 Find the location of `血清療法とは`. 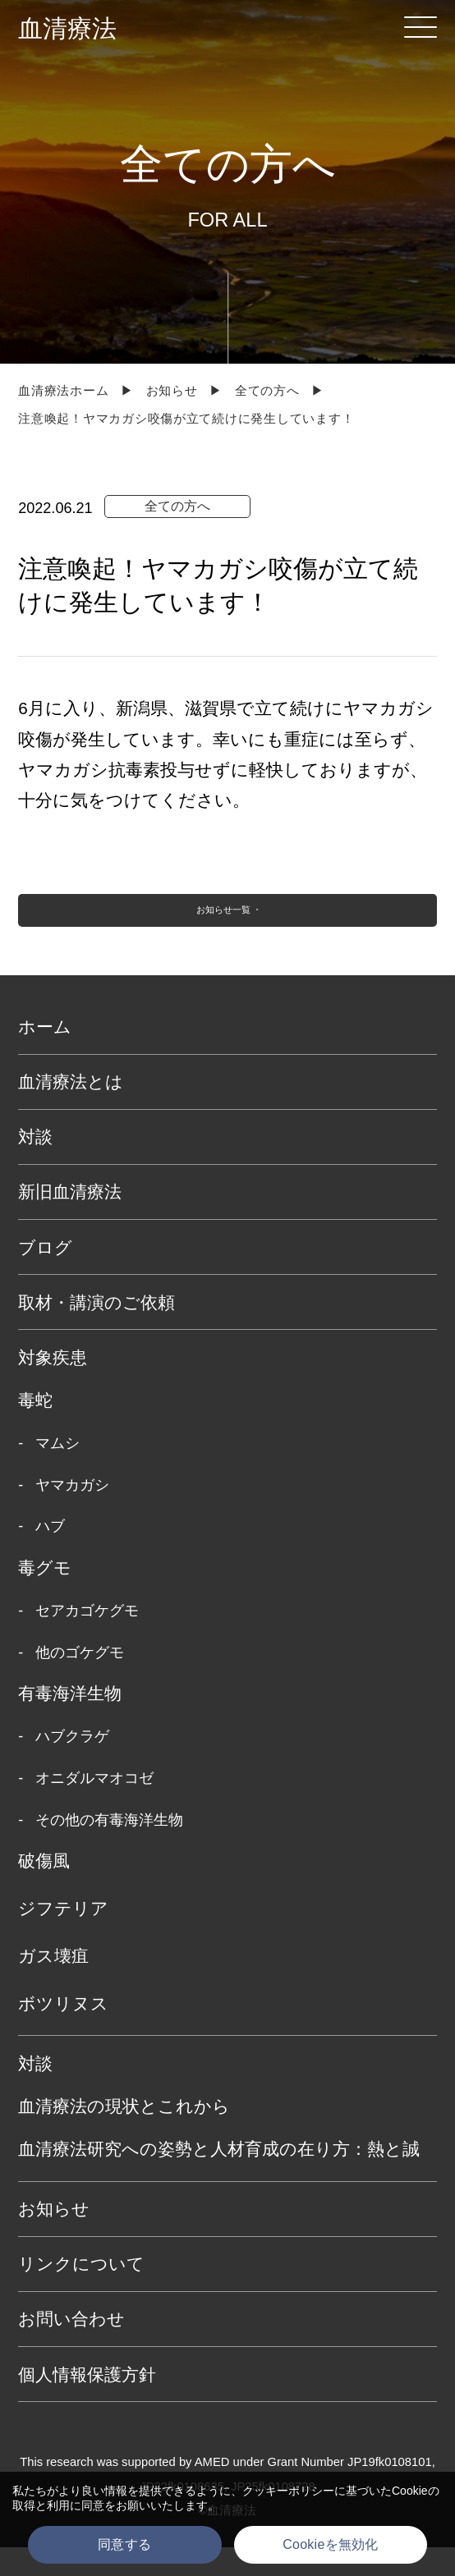

血清療法とは is located at coordinates (70, 1110).